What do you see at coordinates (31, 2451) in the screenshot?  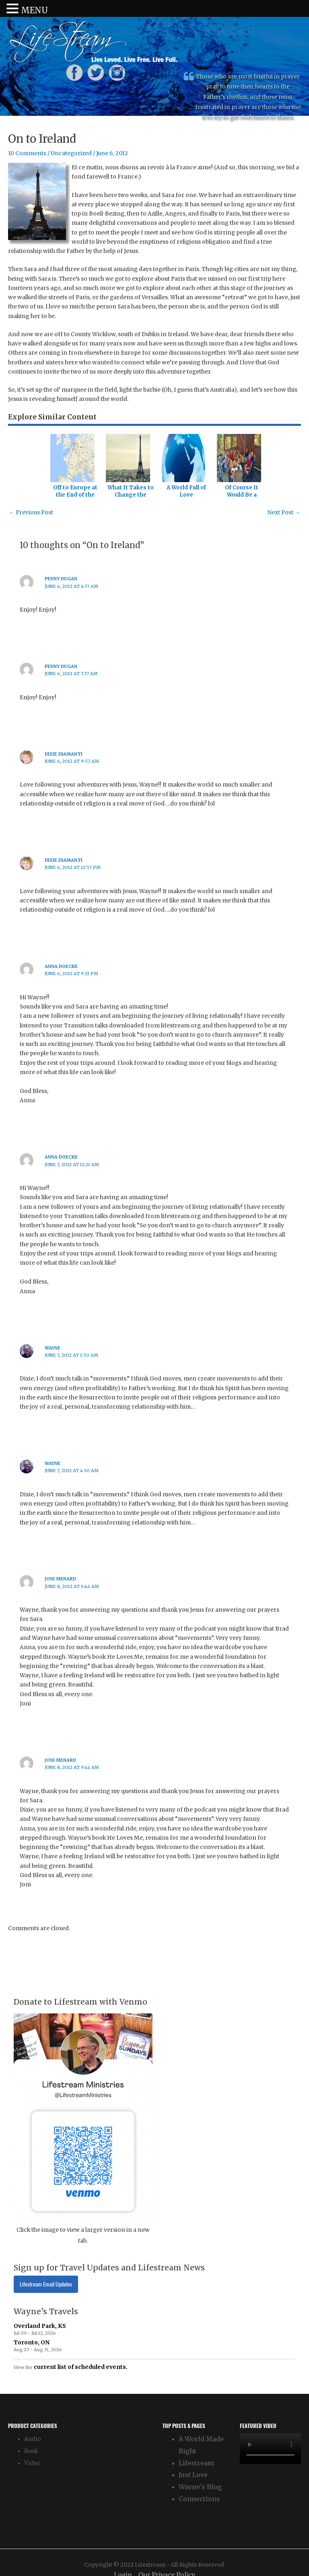 I see `Book` at bounding box center [31, 2451].